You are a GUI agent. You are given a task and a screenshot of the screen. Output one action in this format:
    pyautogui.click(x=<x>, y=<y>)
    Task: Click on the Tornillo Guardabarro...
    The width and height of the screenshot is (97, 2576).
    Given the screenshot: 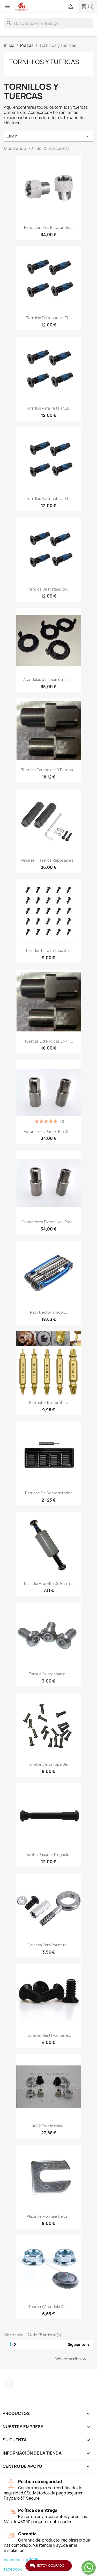 What is the action you would take?
    pyautogui.click(x=49, y=1673)
    